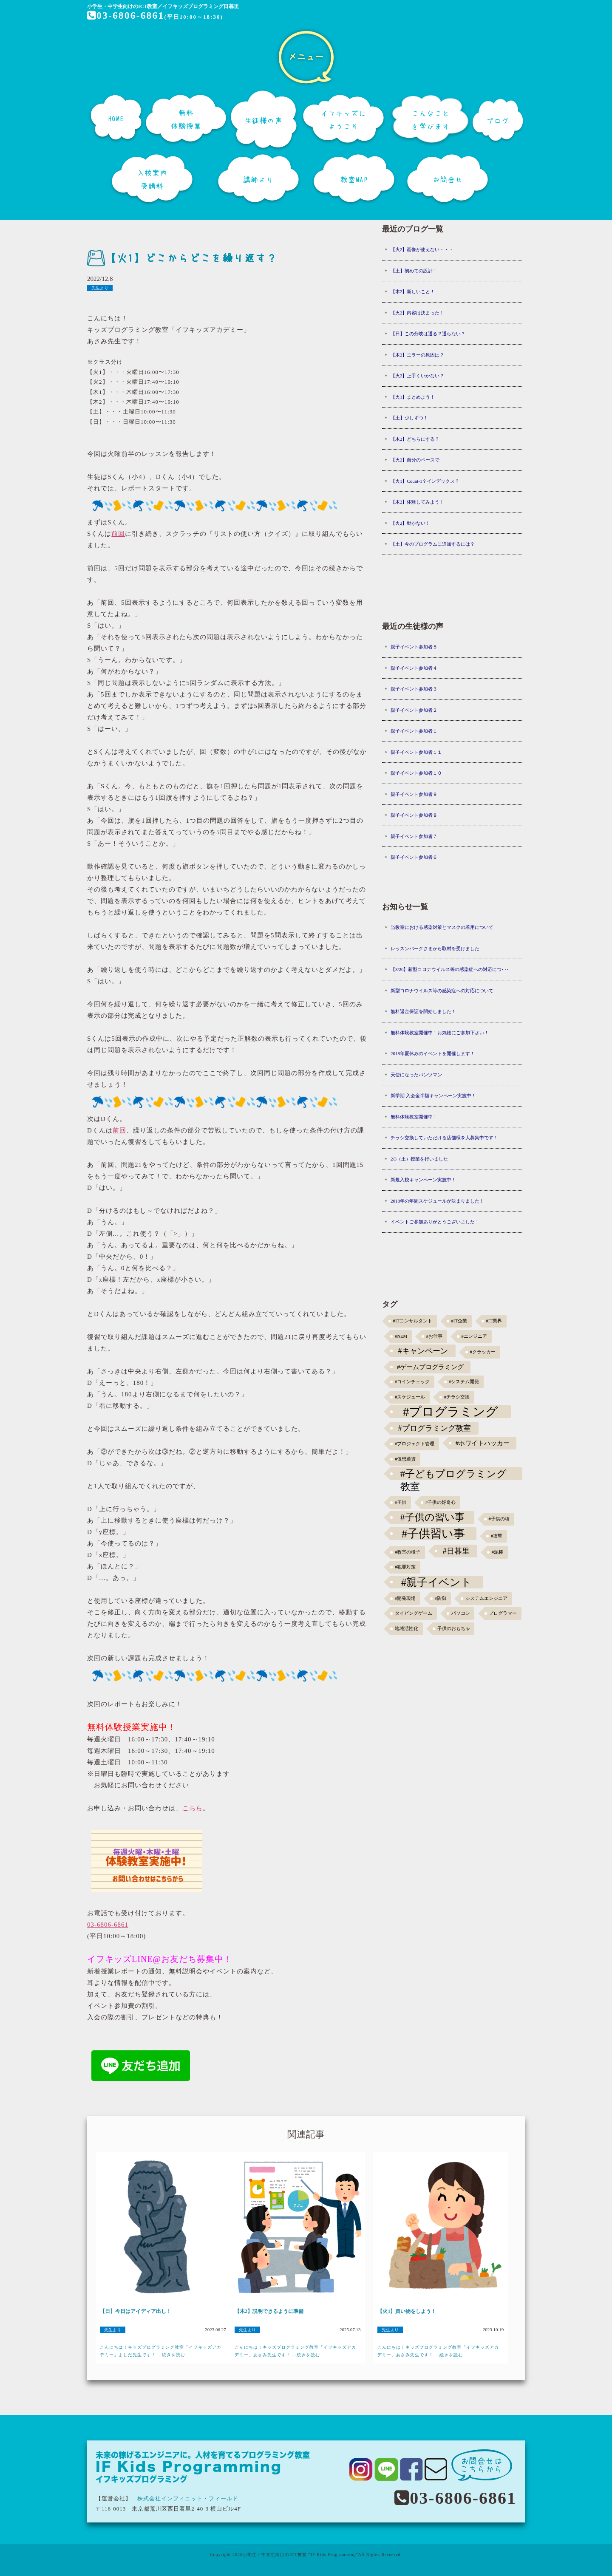 This screenshot has width=612, height=2576. I want to click on 無料返金保証を開始しました！, so click(423, 1011).